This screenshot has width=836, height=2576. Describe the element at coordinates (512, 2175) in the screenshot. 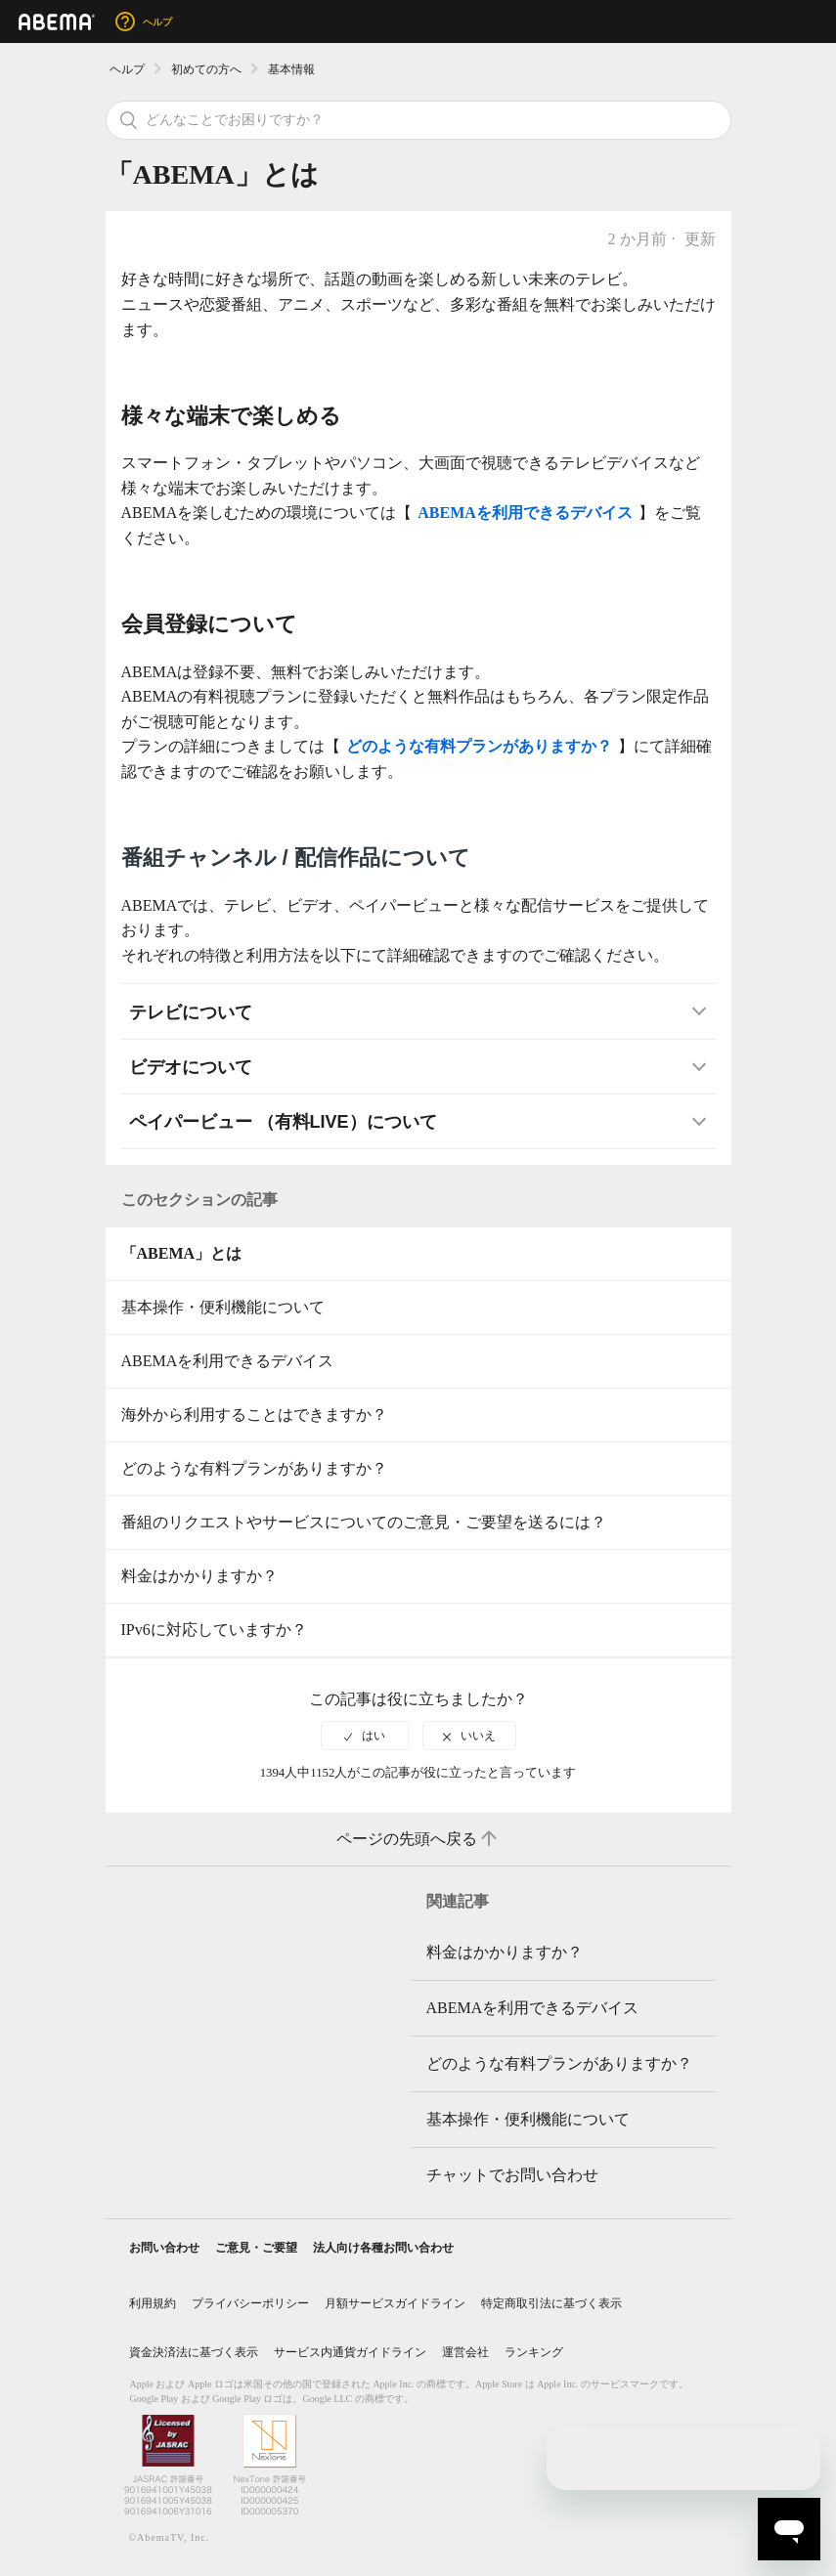

I see `チャットでお問い合わせ` at that location.